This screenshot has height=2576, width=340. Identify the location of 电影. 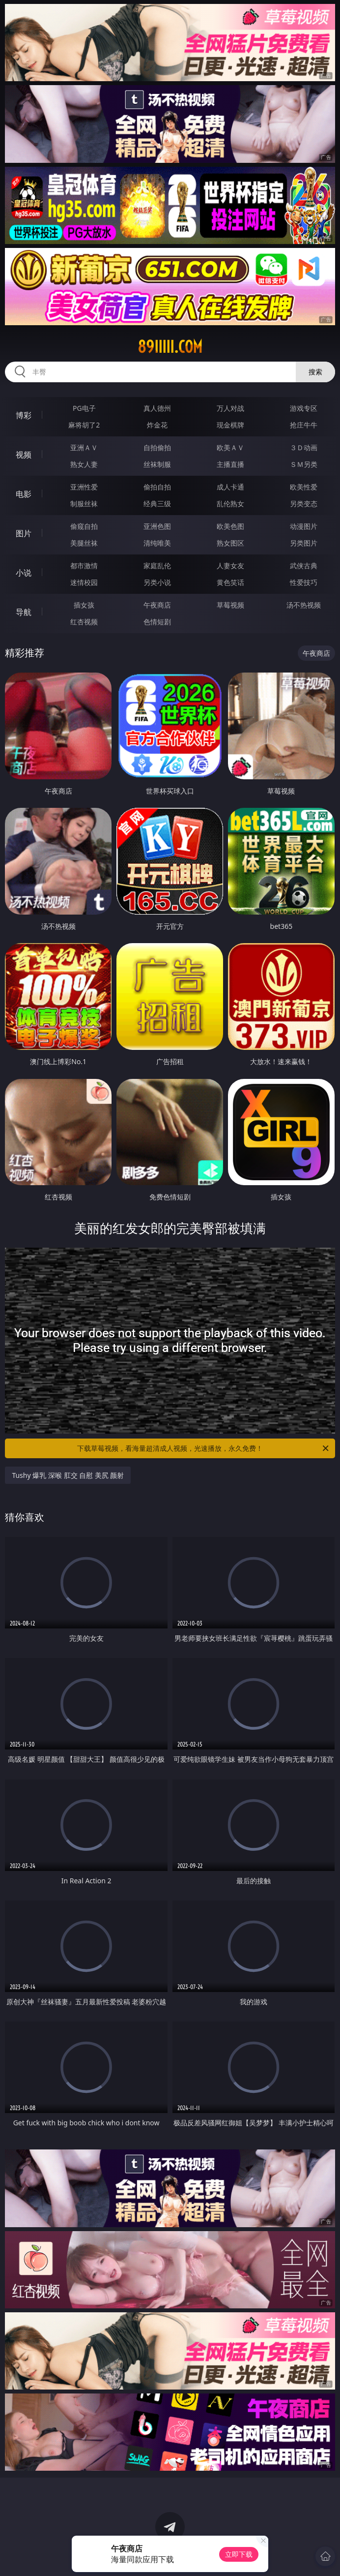
(23, 494).